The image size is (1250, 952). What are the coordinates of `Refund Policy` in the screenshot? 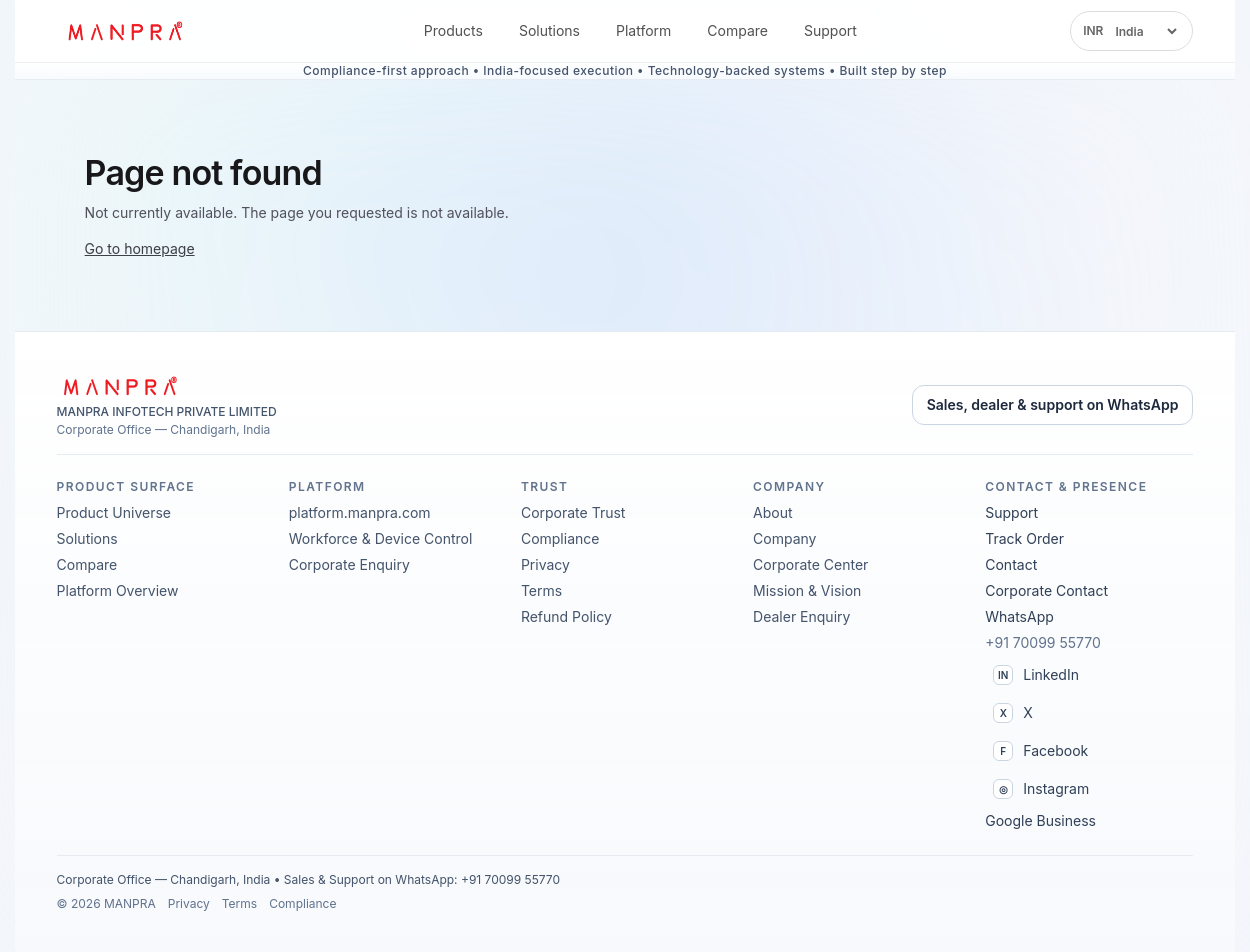 It's located at (566, 616).